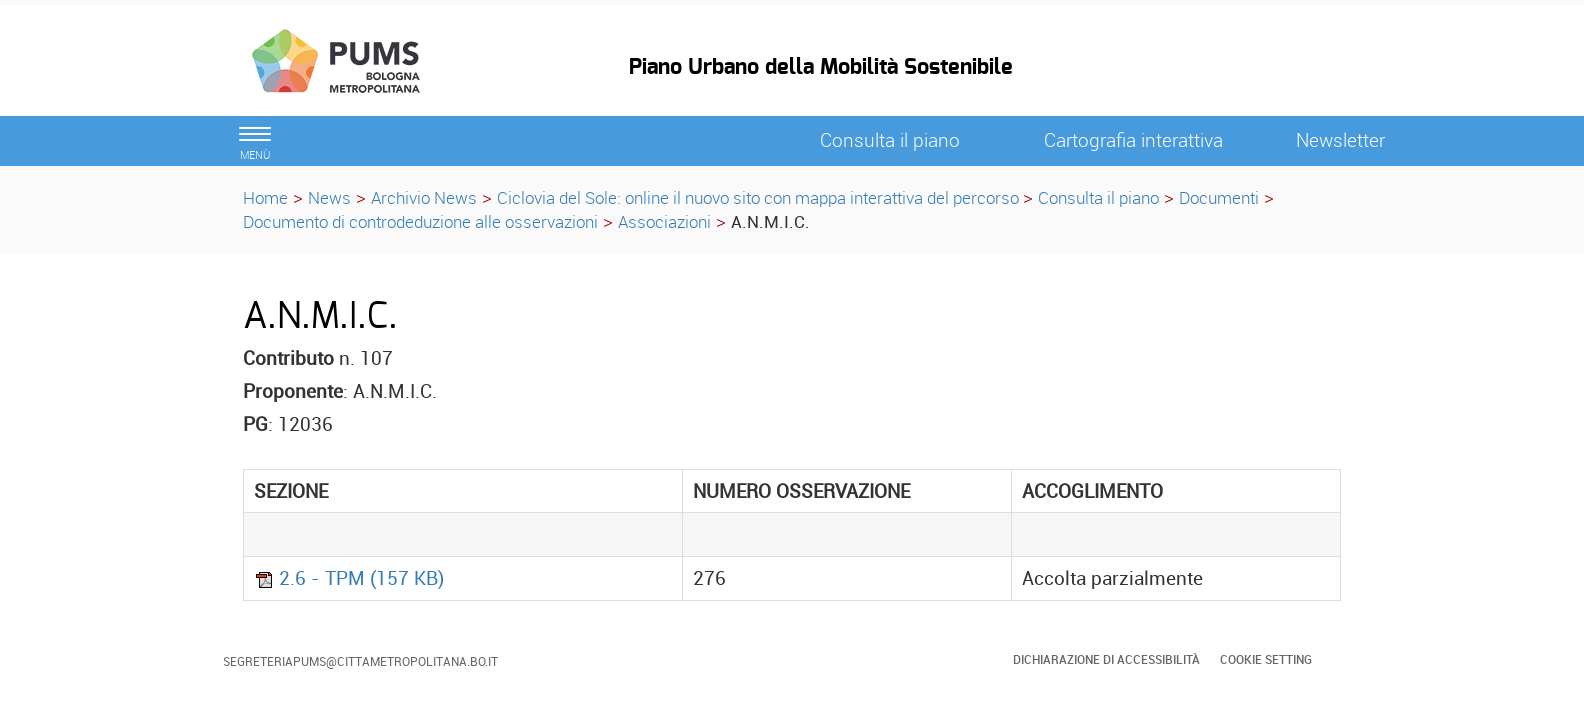 This screenshot has width=1584, height=720. I want to click on Documenti, so click(1219, 197).